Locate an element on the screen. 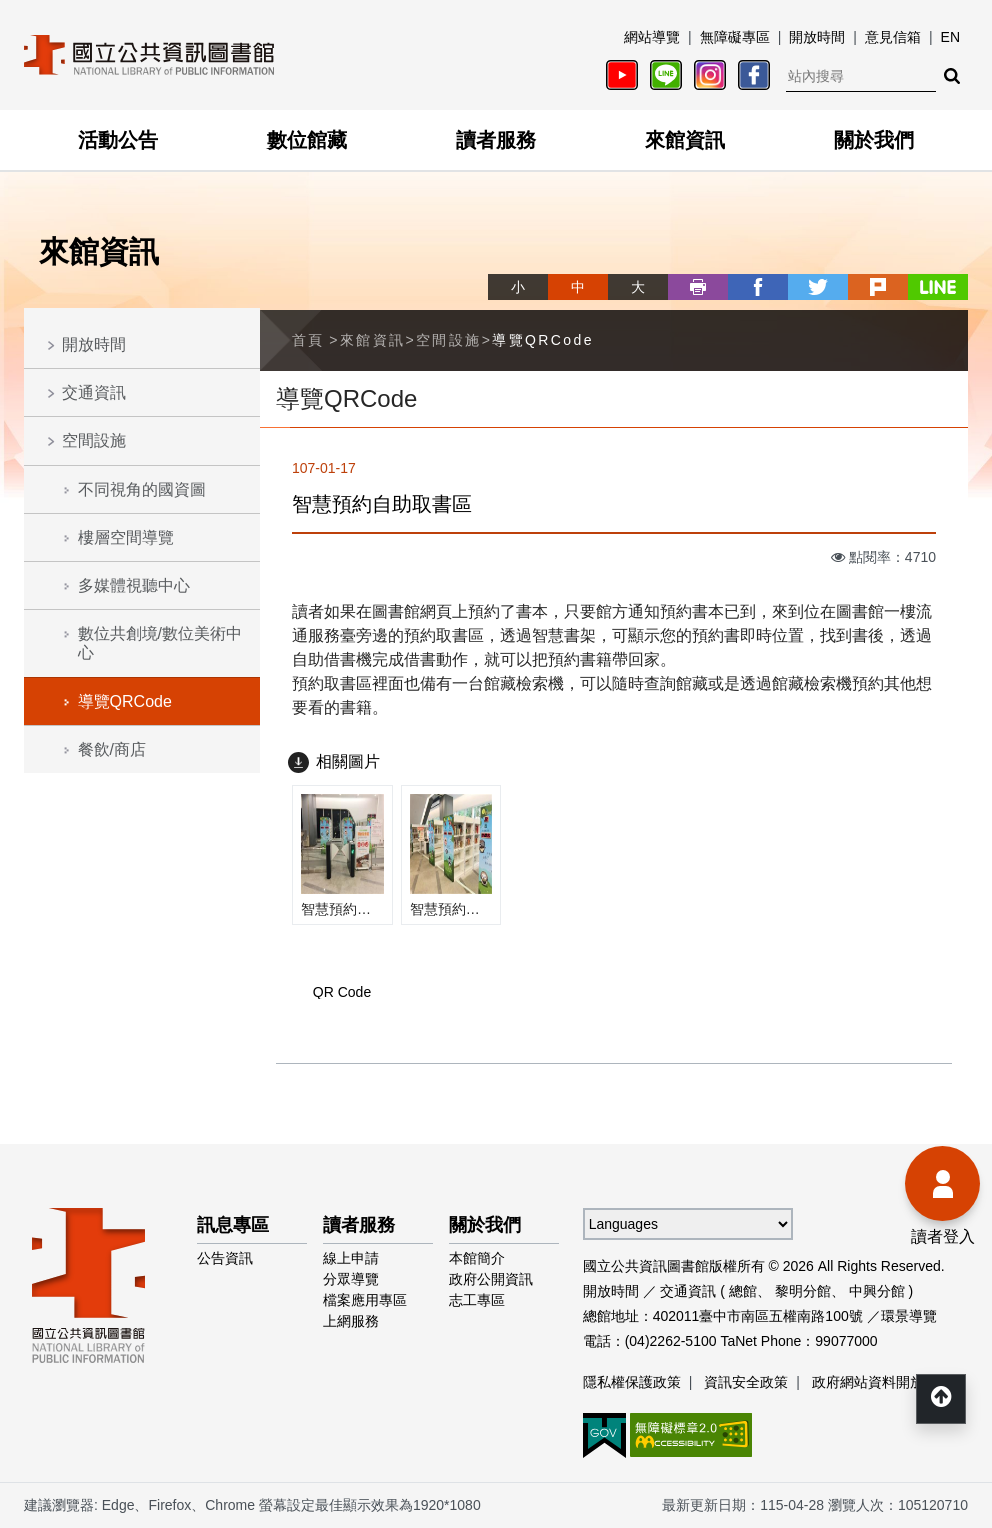 This screenshot has height=1528, width=992. 導覽QRCode is located at coordinates (125, 701).